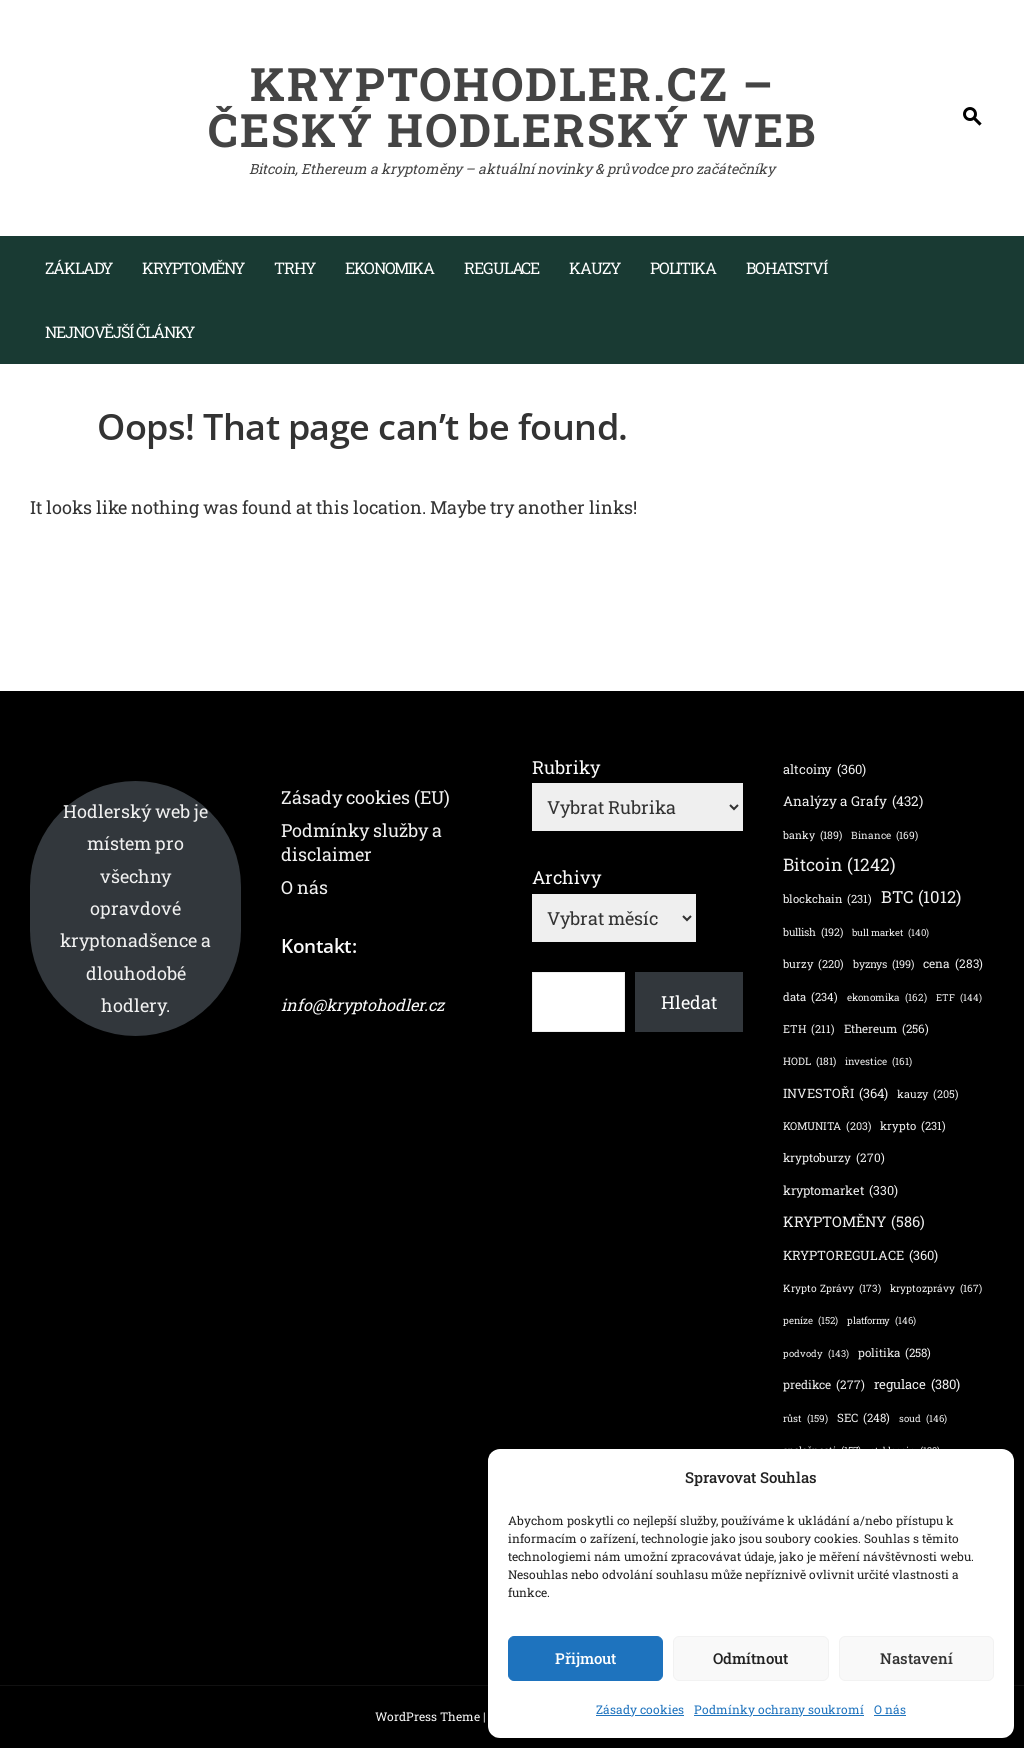 Image resolution: width=1024 pixels, height=1748 pixels. What do you see at coordinates (886, 1028) in the screenshot?
I see `Ethereum [Ethereum (256 položek)]` at bounding box center [886, 1028].